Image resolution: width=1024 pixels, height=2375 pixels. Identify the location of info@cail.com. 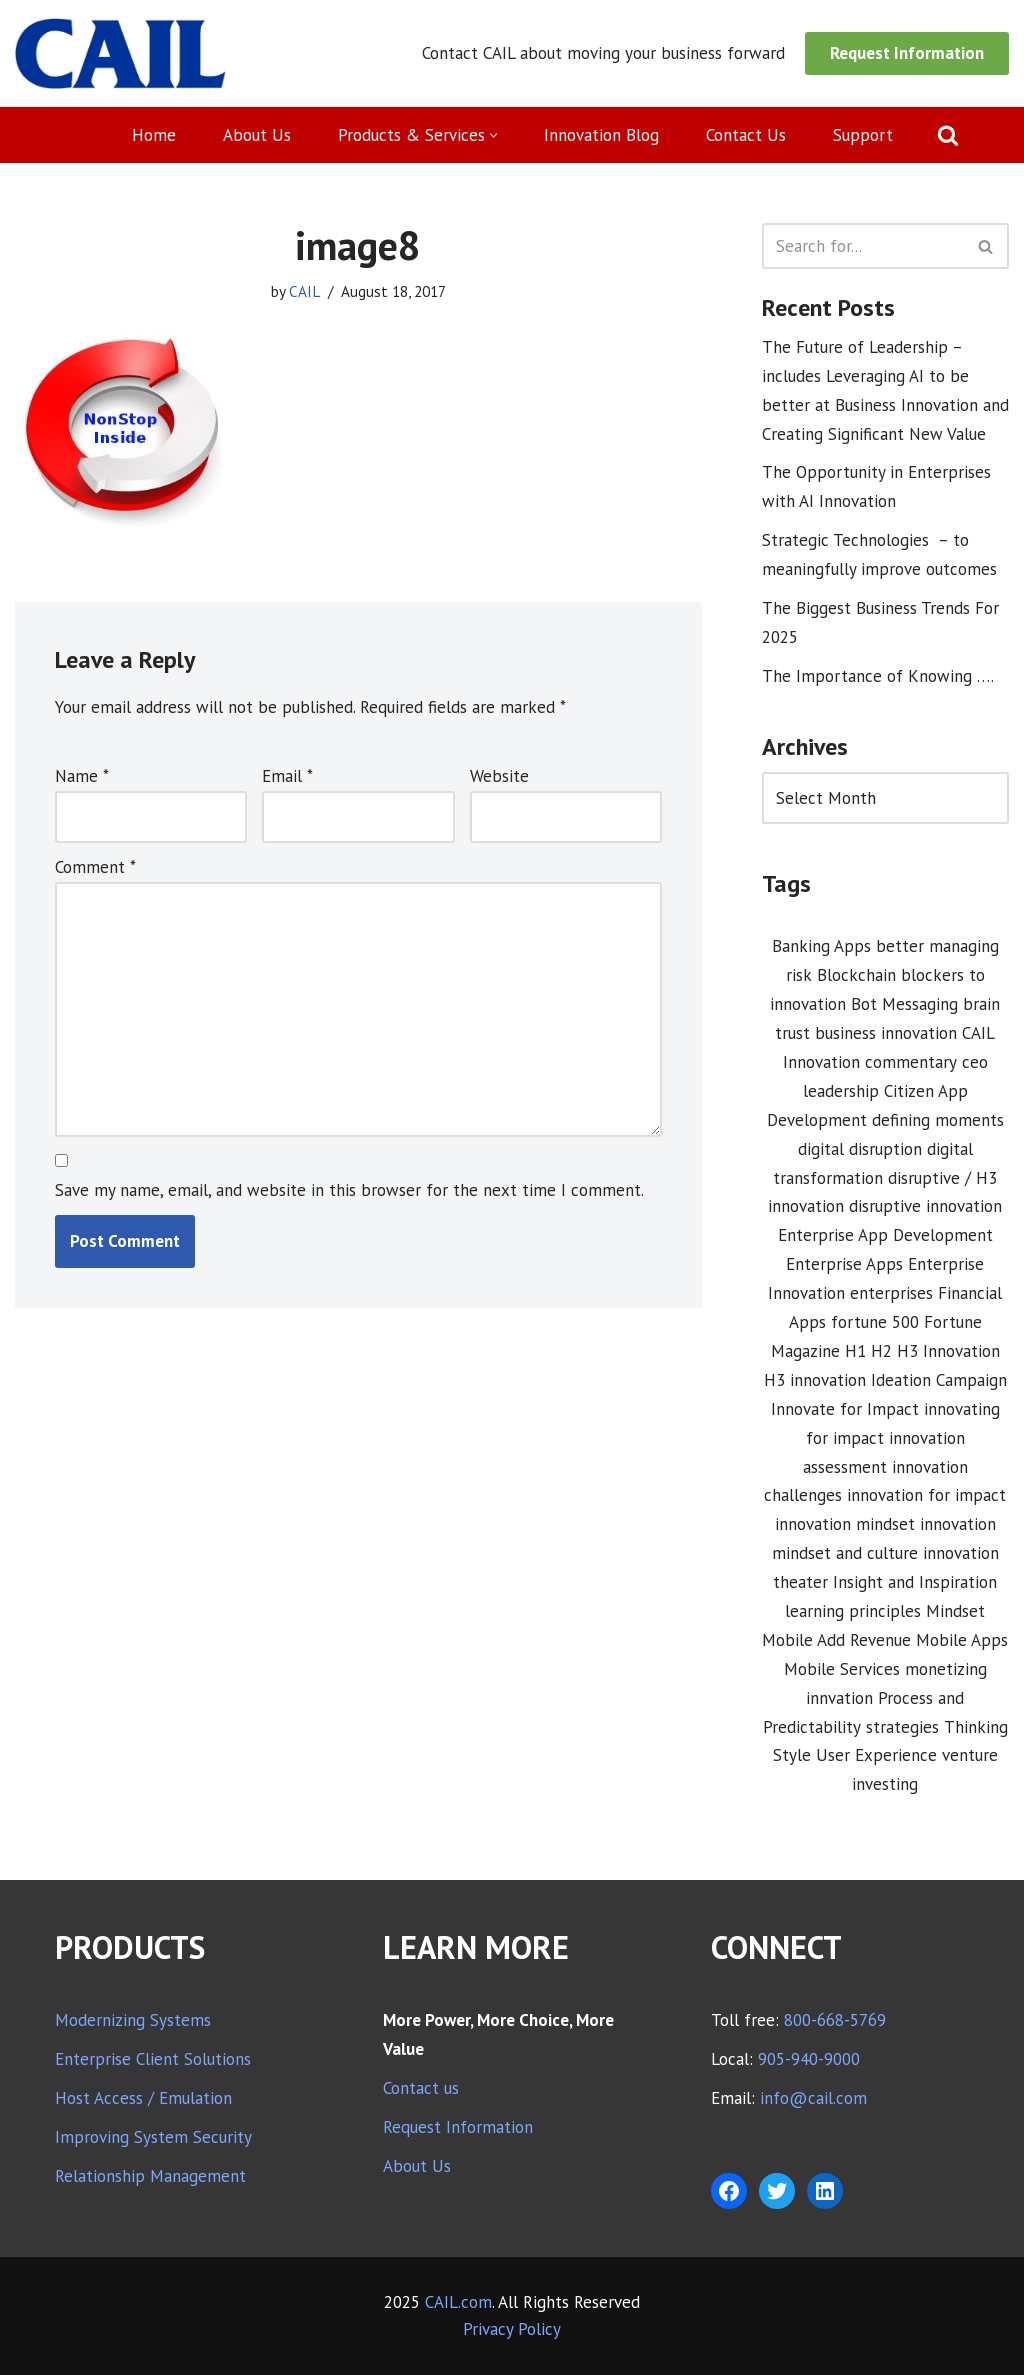
(813, 2098).